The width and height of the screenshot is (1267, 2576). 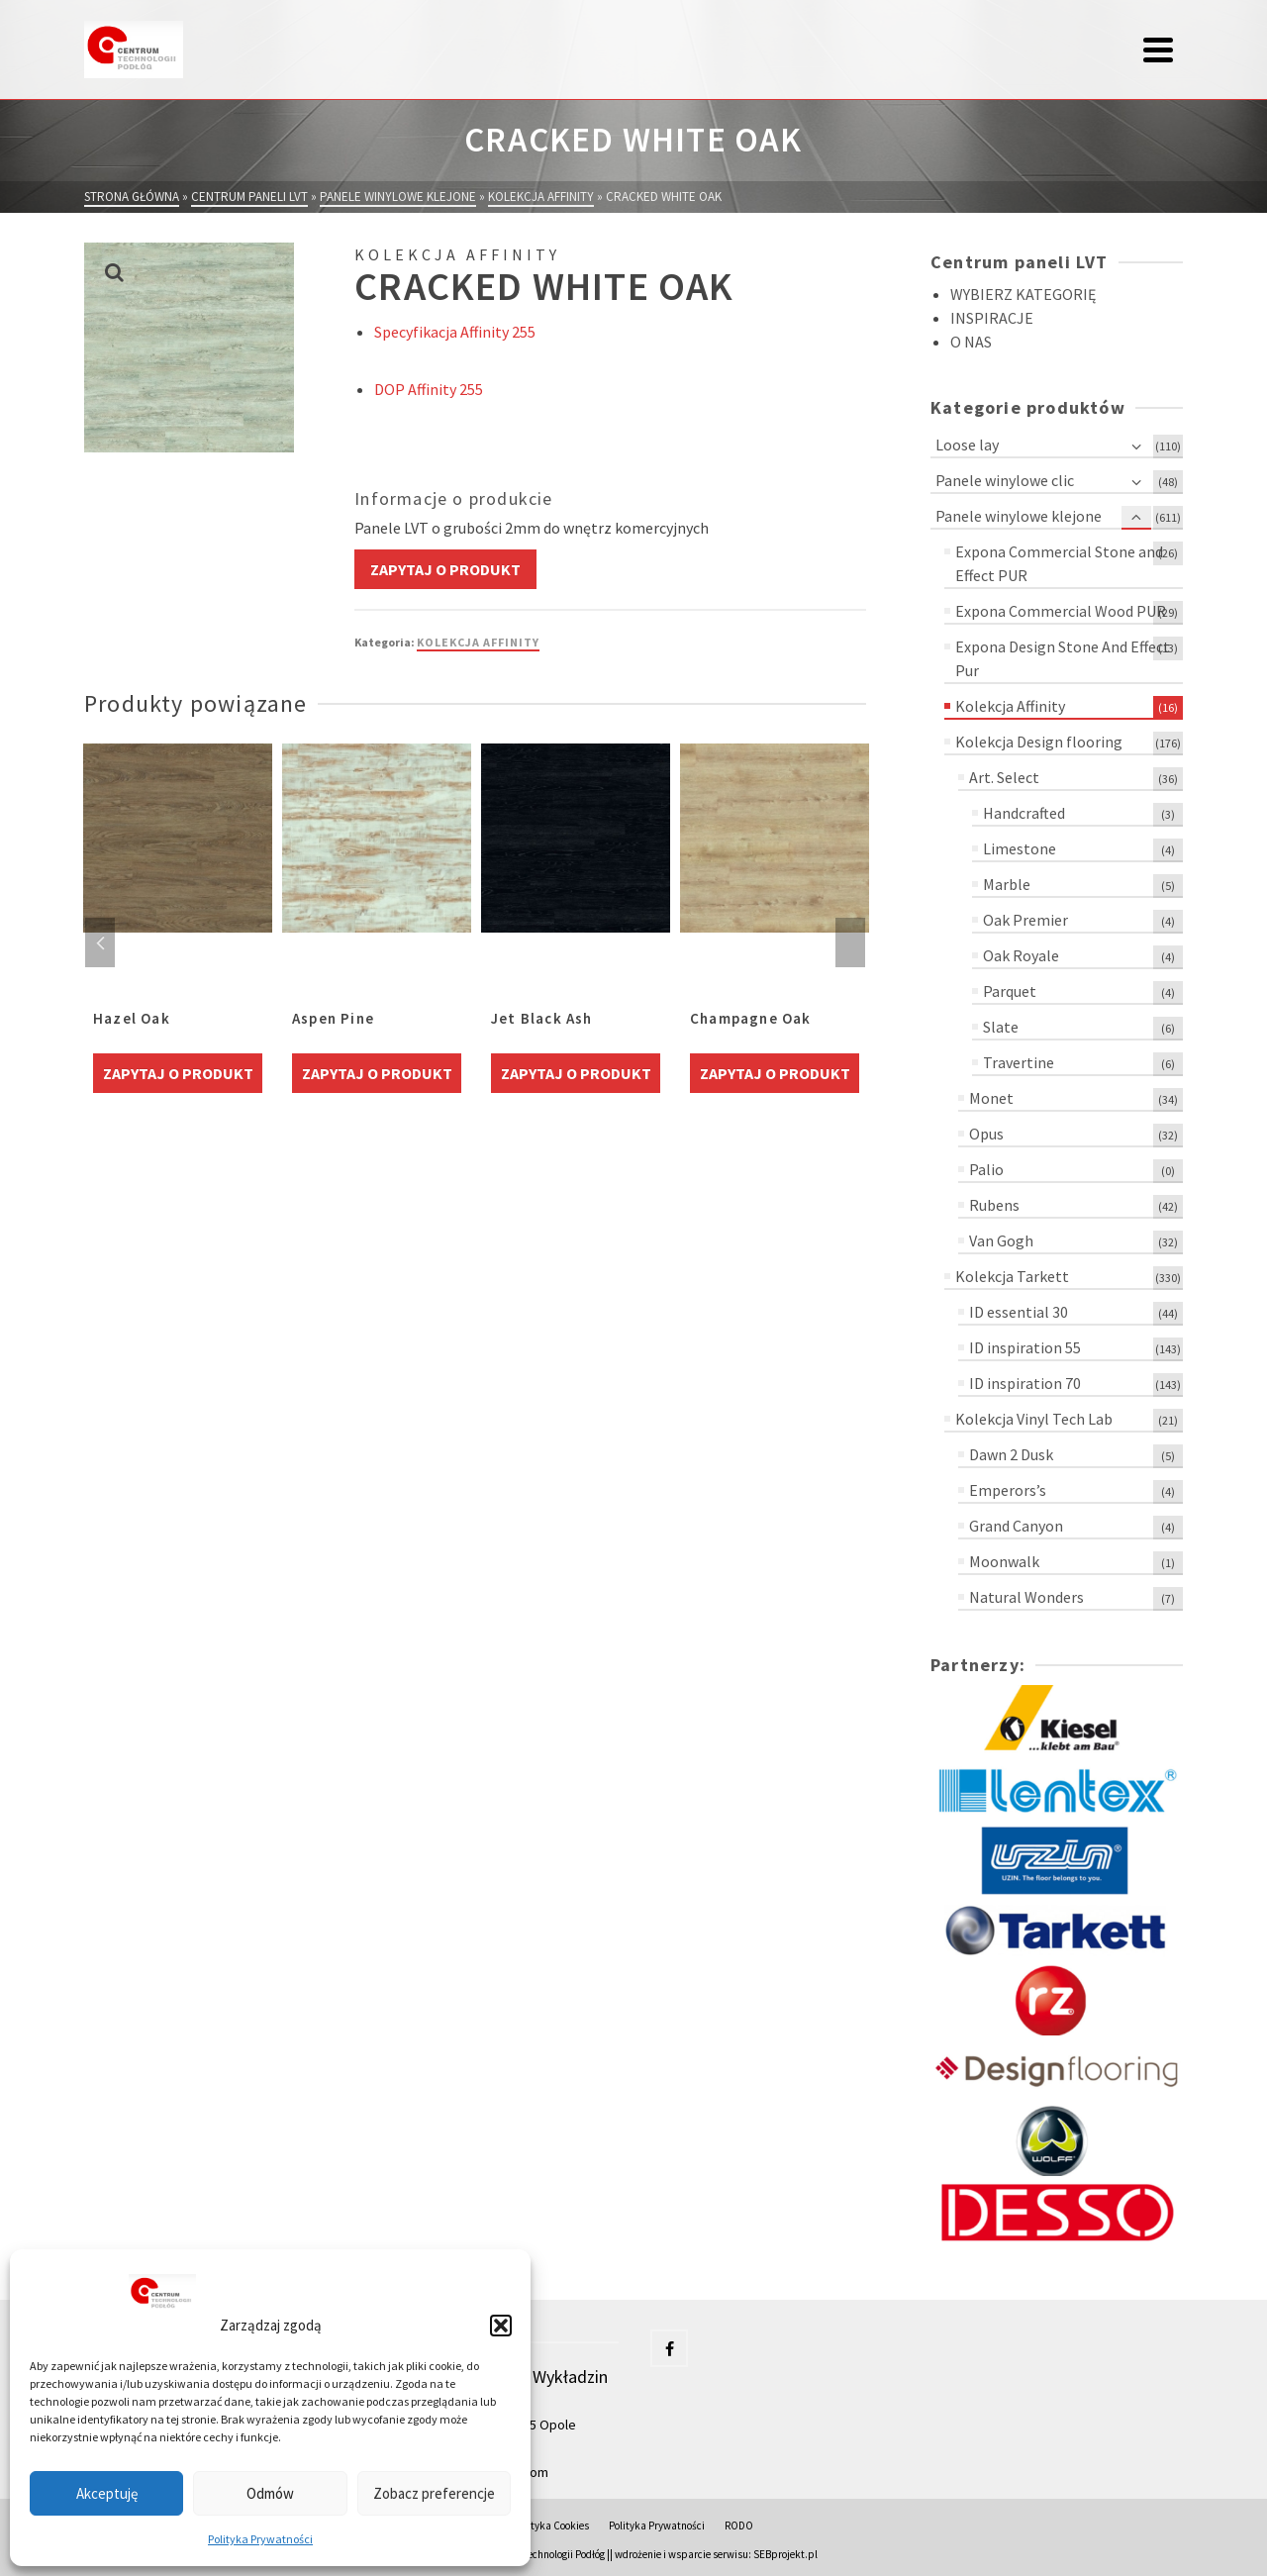 What do you see at coordinates (551, 2525) in the screenshot?
I see `Polityka Cookies` at bounding box center [551, 2525].